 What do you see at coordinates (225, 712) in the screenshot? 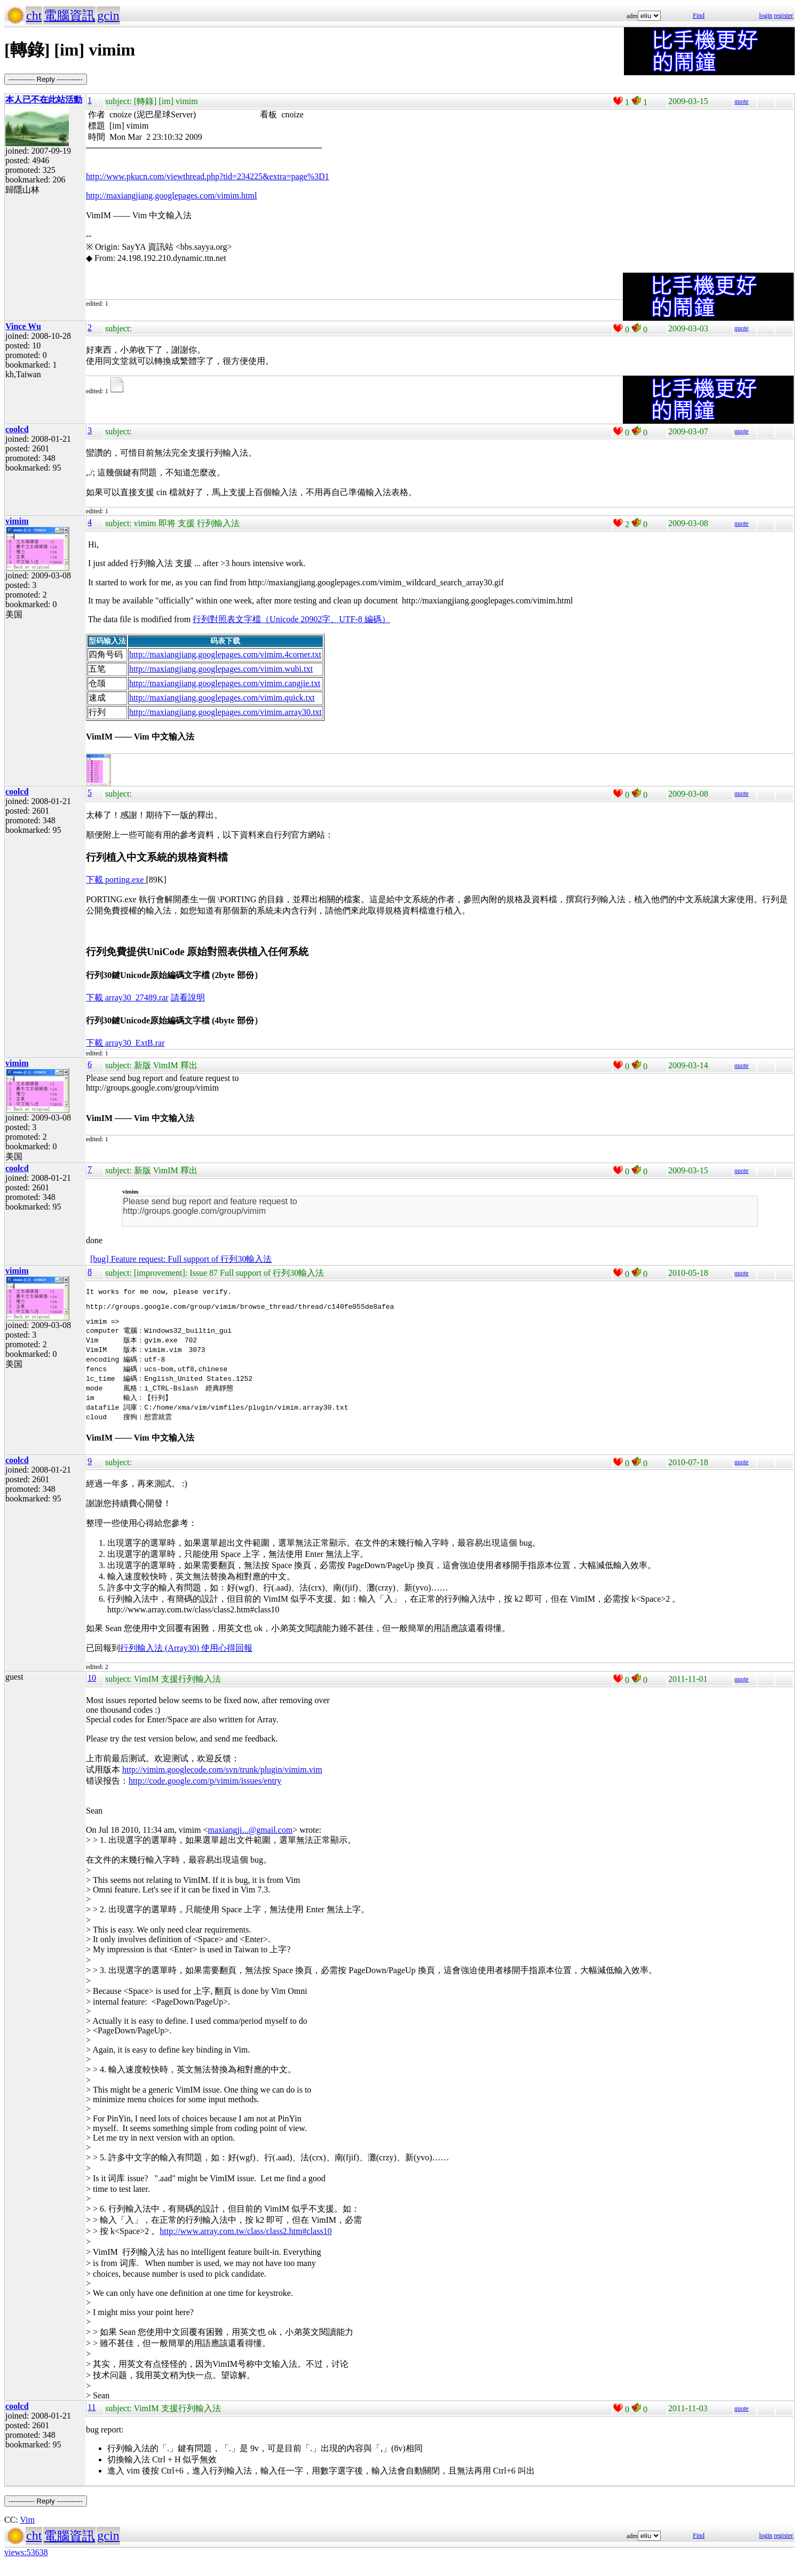
I see `http://maxiangjiang.googlepages.com/vimim.array30.txt` at bounding box center [225, 712].